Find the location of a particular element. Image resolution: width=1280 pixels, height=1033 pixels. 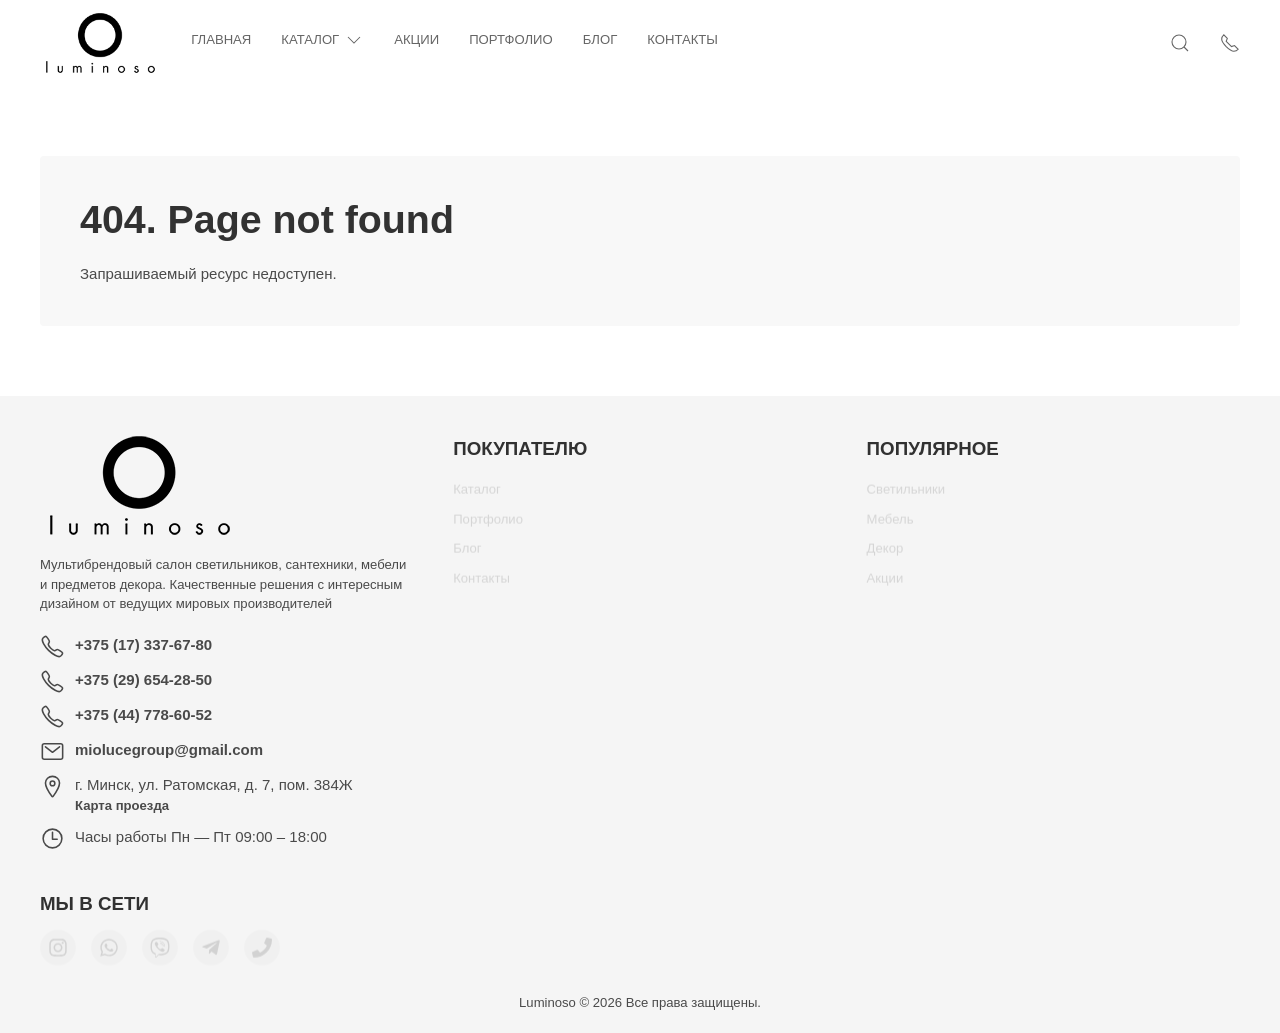

[Мы в Instagram] is located at coordinates (58, 955).